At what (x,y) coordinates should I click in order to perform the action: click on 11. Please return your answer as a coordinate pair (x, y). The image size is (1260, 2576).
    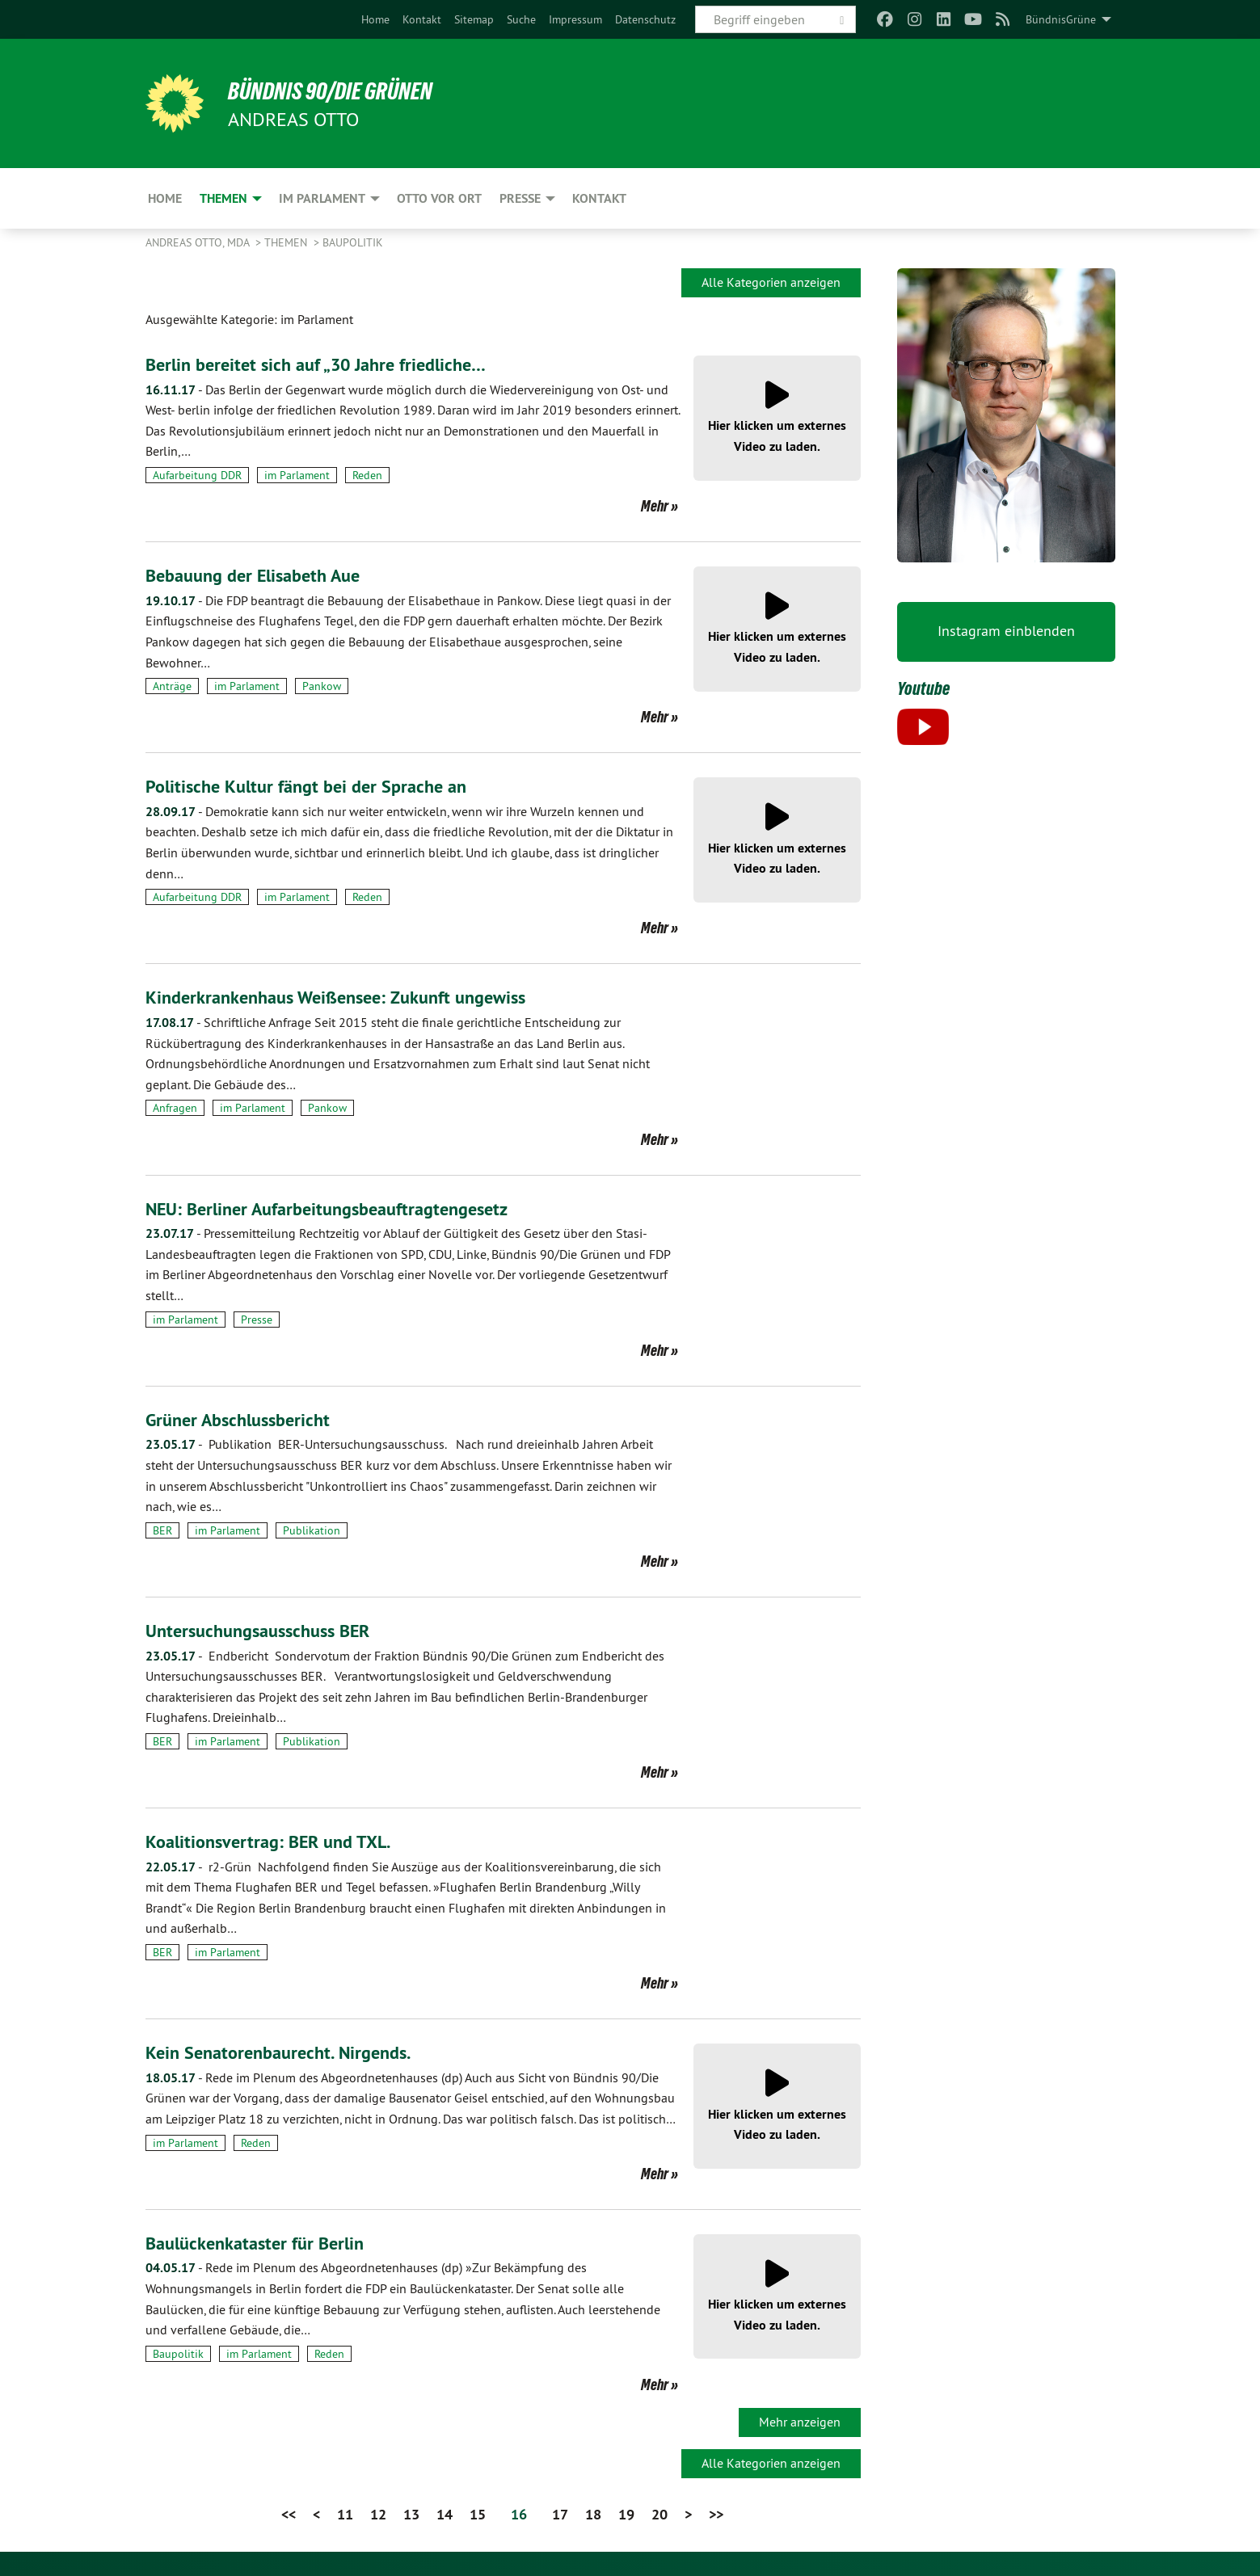
    Looking at the image, I should click on (345, 2514).